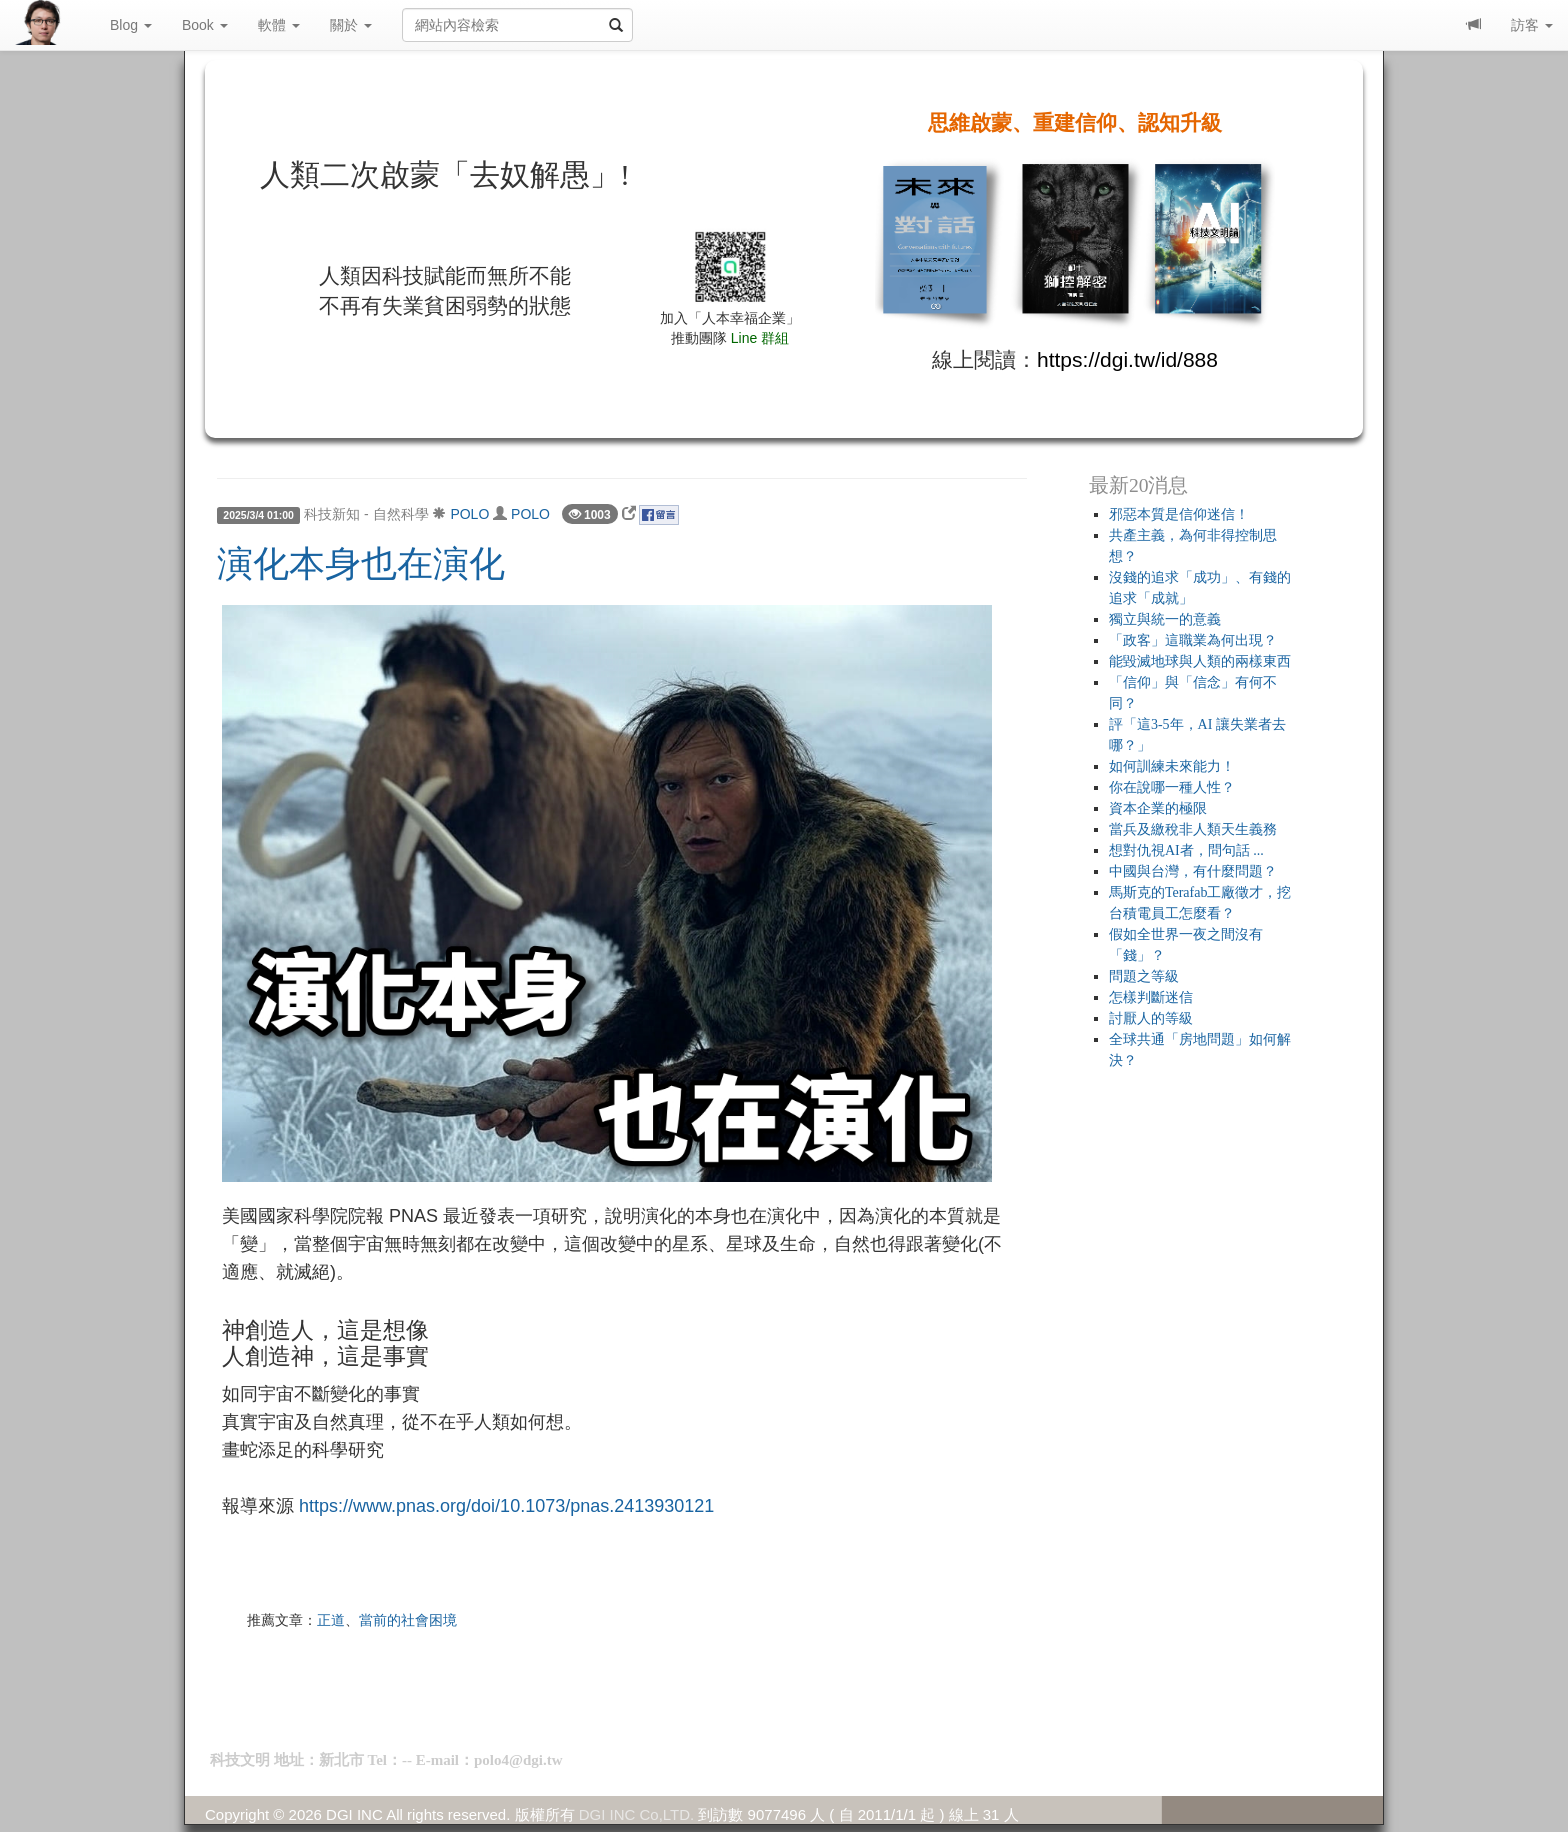  I want to click on POLO, so click(469, 514).